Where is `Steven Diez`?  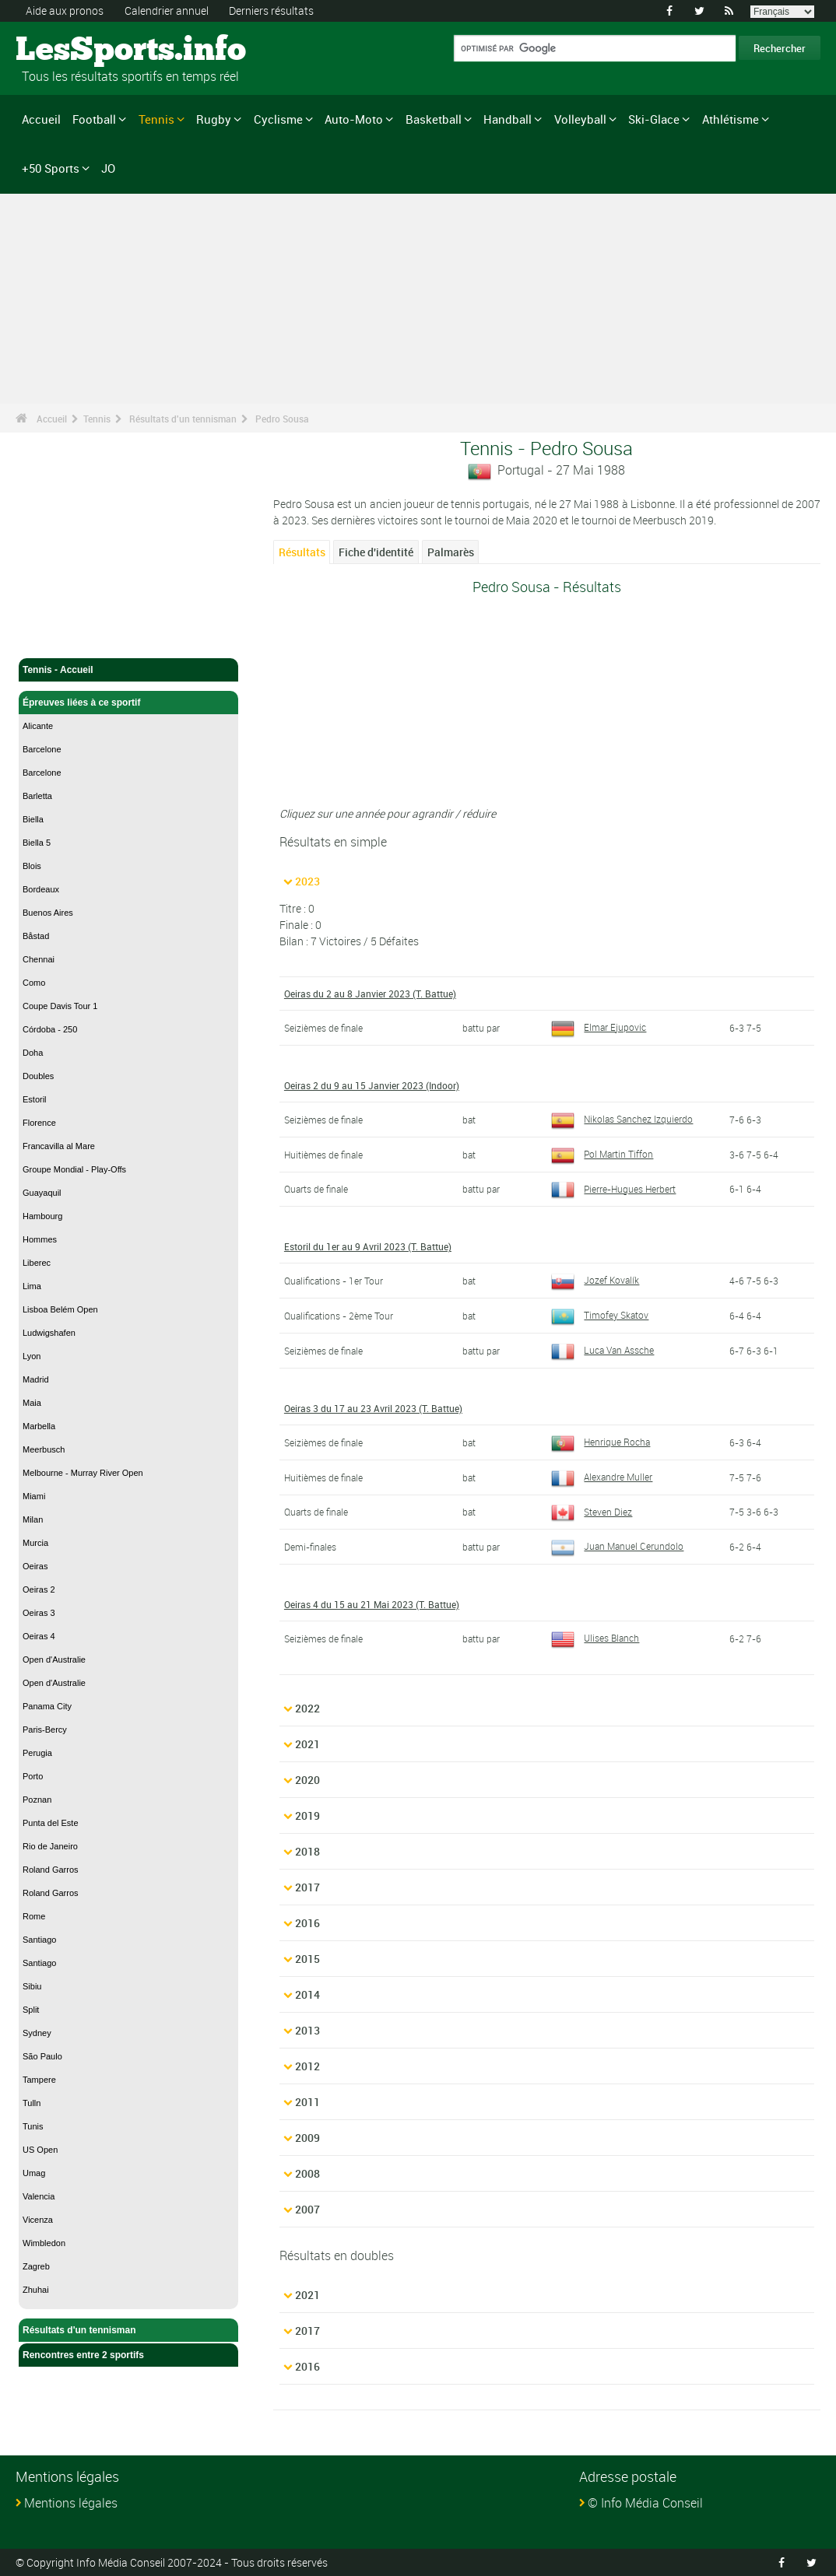 Steven Diez is located at coordinates (591, 1511).